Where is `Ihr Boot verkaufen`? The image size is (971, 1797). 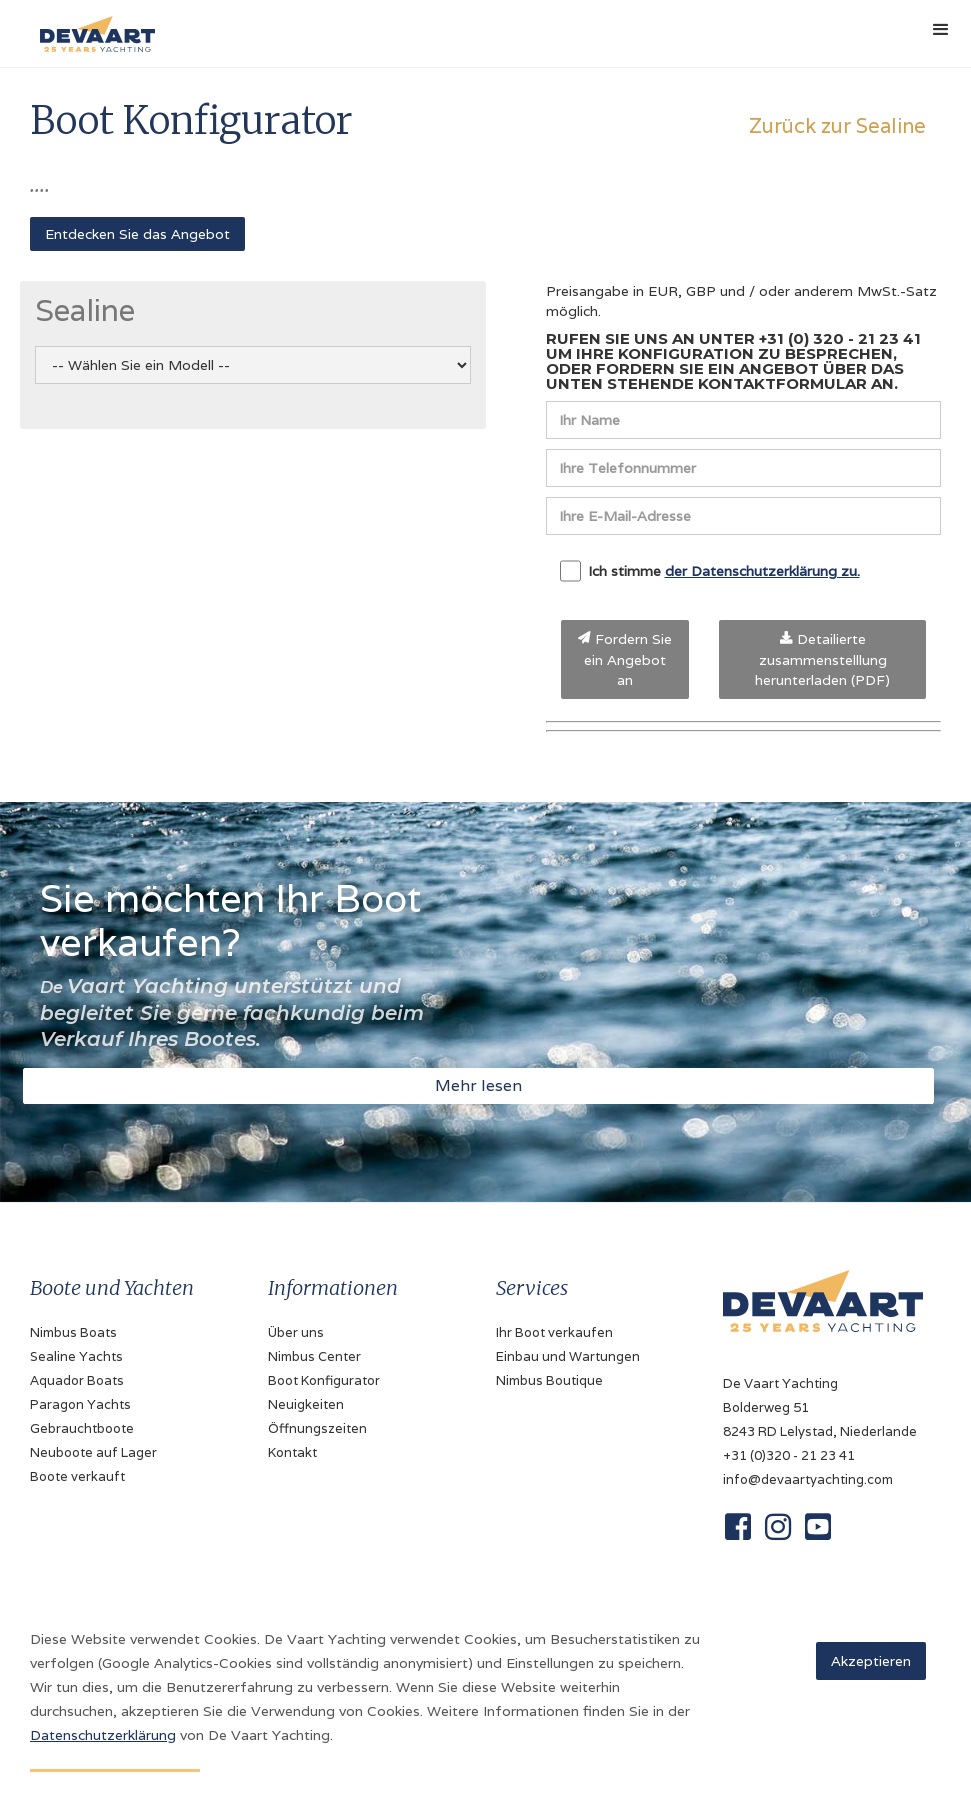
Ihr Boot verkaufen is located at coordinates (554, 1332).